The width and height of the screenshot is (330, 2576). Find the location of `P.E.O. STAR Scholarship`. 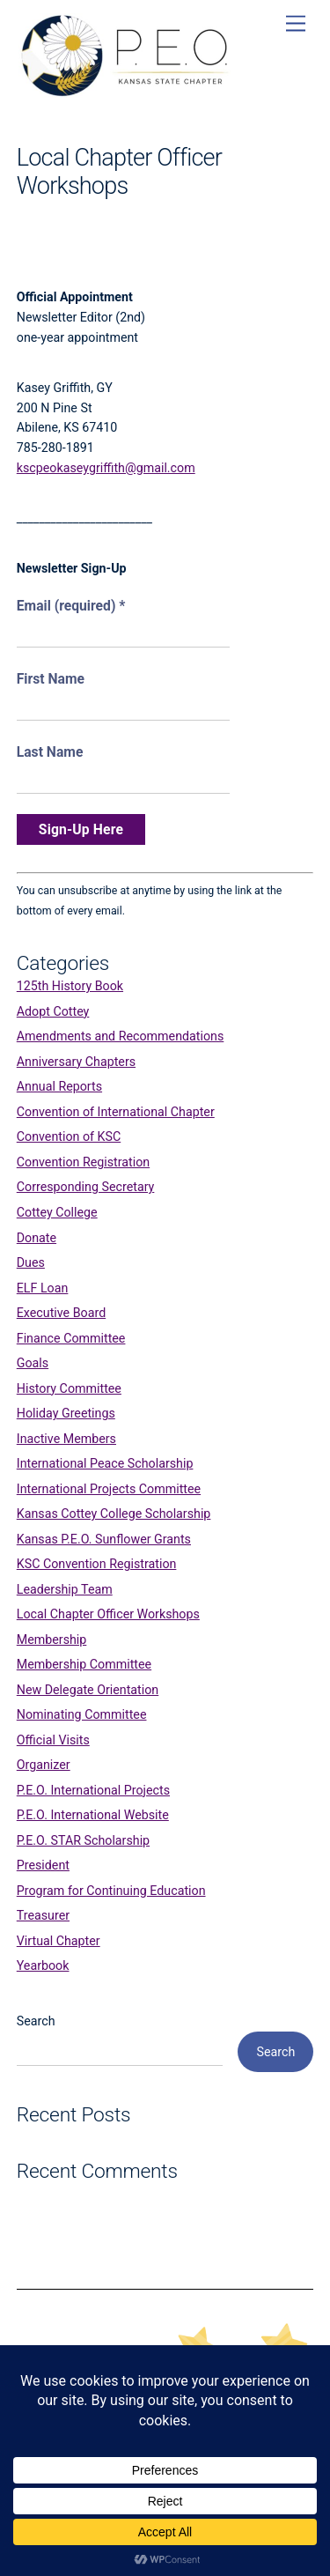

P.E.O. STAR Scholarship is located at coordinates (83, 1840).